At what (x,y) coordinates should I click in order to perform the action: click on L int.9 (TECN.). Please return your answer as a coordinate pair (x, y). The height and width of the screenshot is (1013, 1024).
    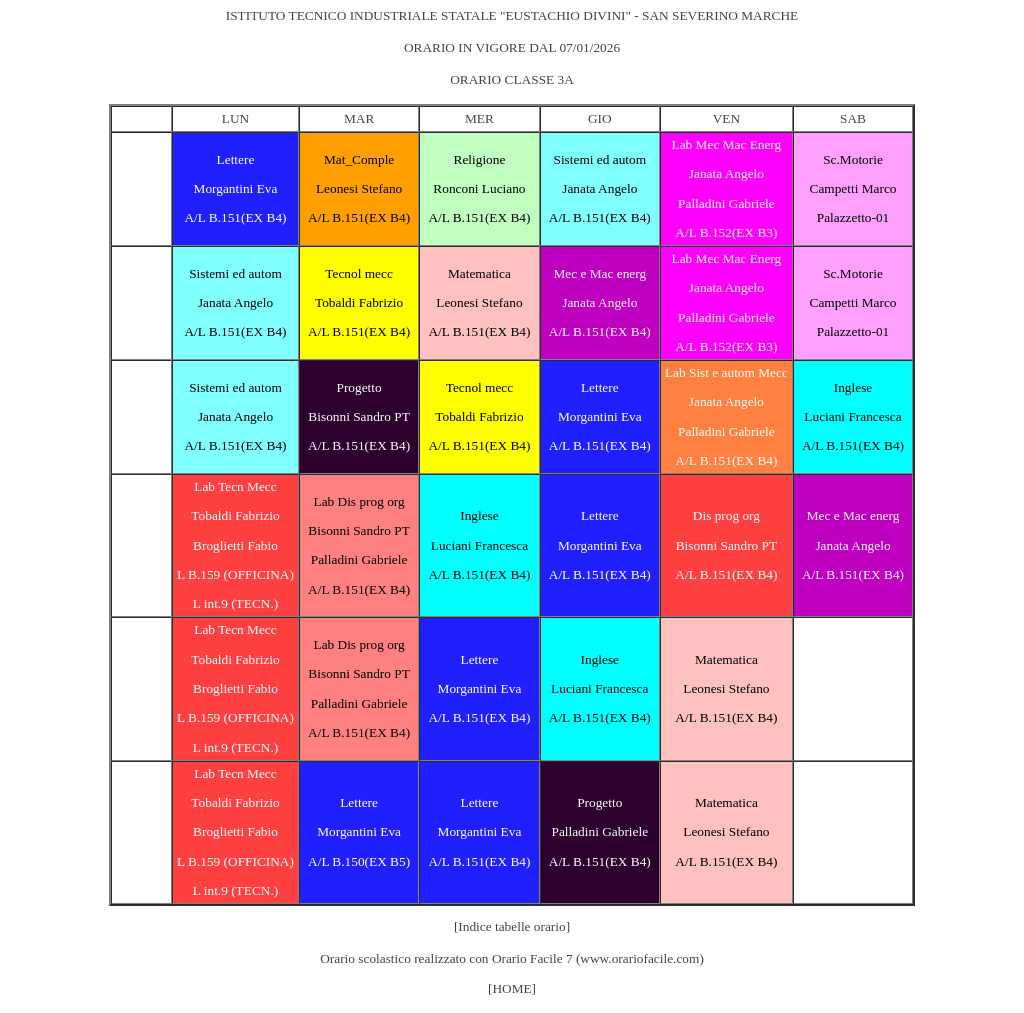
    Looking at the image, I should click on (235, 603).